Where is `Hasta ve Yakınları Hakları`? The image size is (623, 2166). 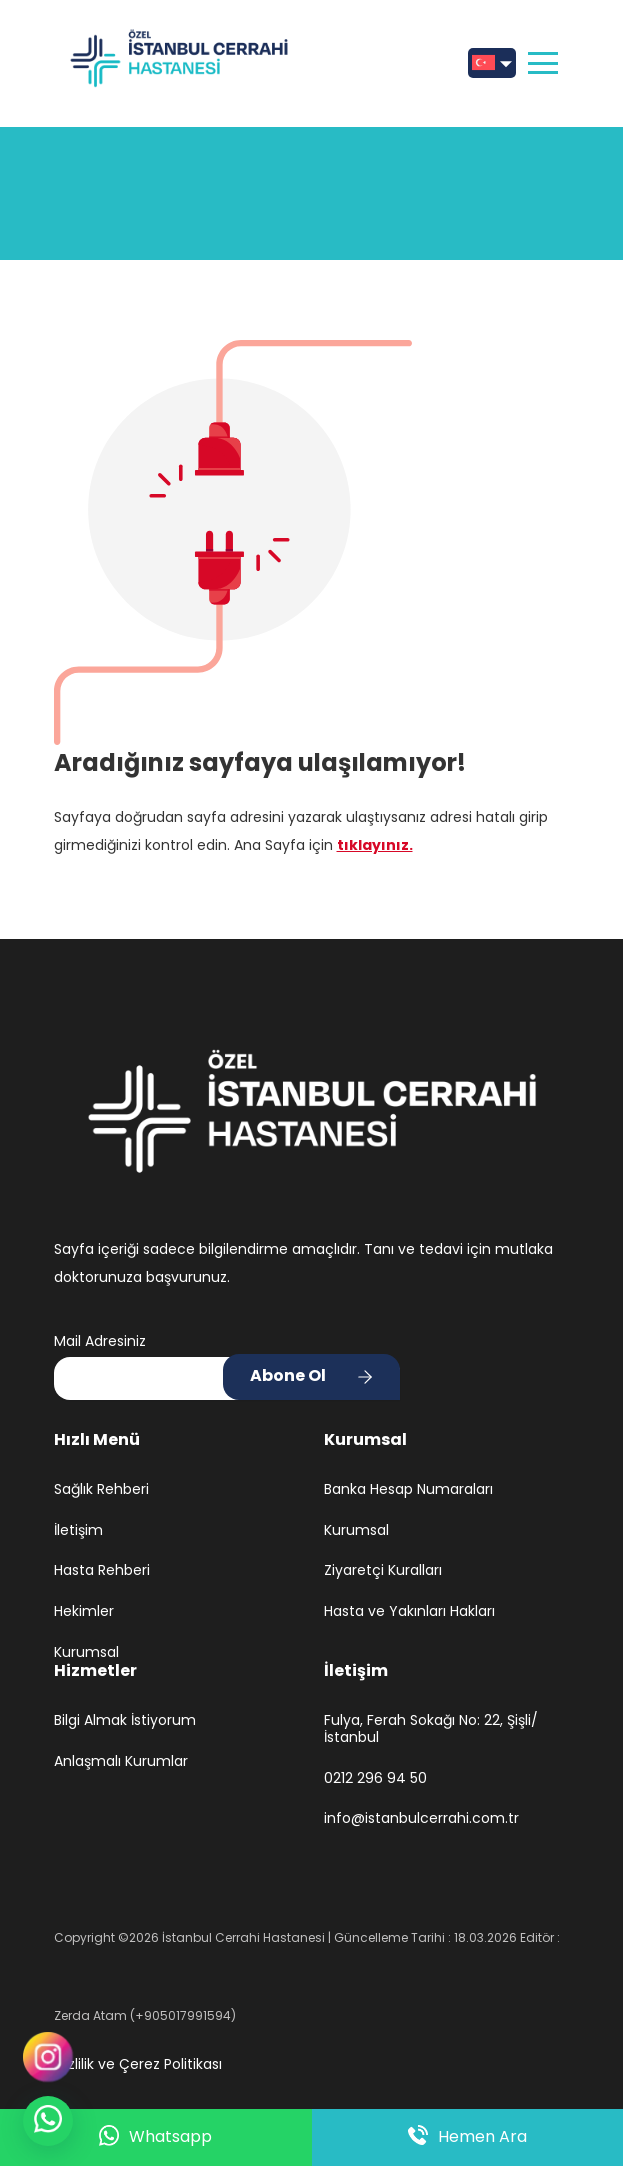
Hasta ve Yakınları Hakları is located at coordinates (409, 1611).